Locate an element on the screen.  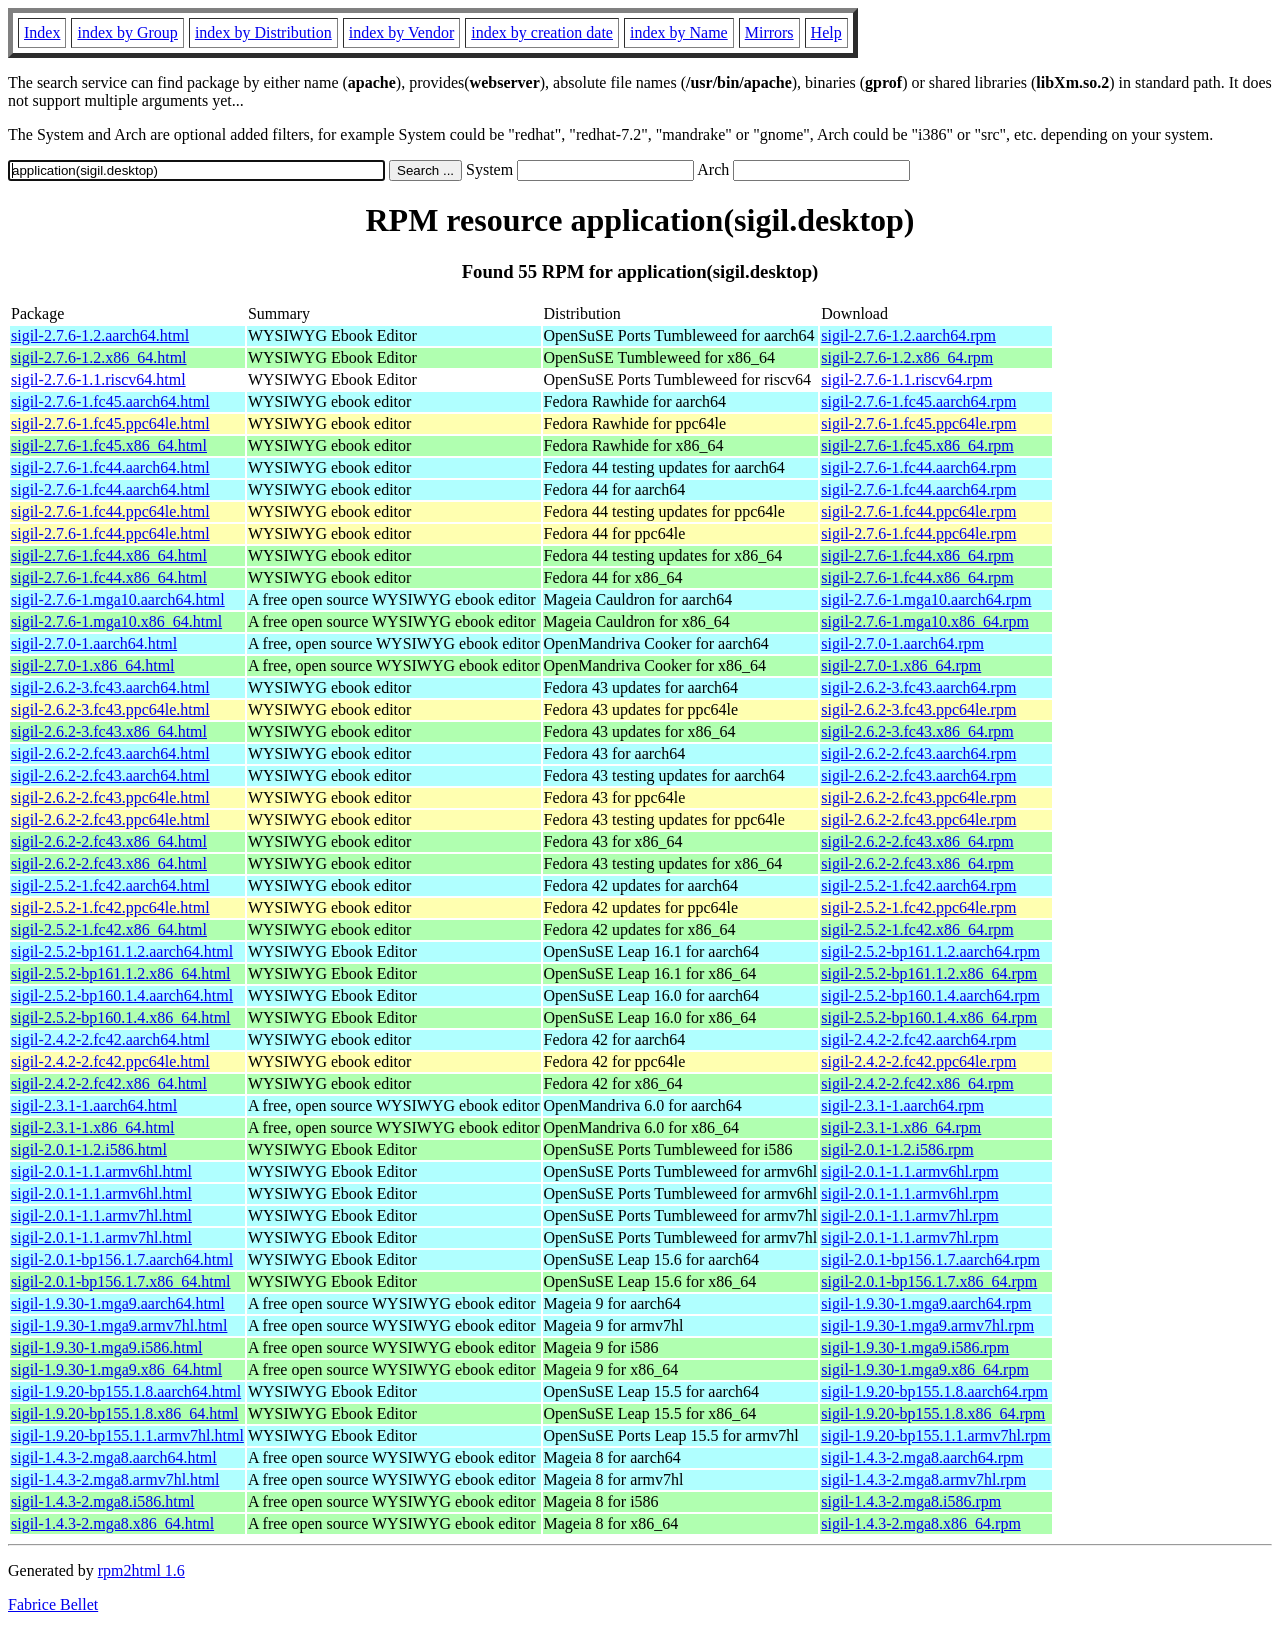
sigil-2.7.6-1.fc45.aarch64.html is located at coordinates (110, 401).